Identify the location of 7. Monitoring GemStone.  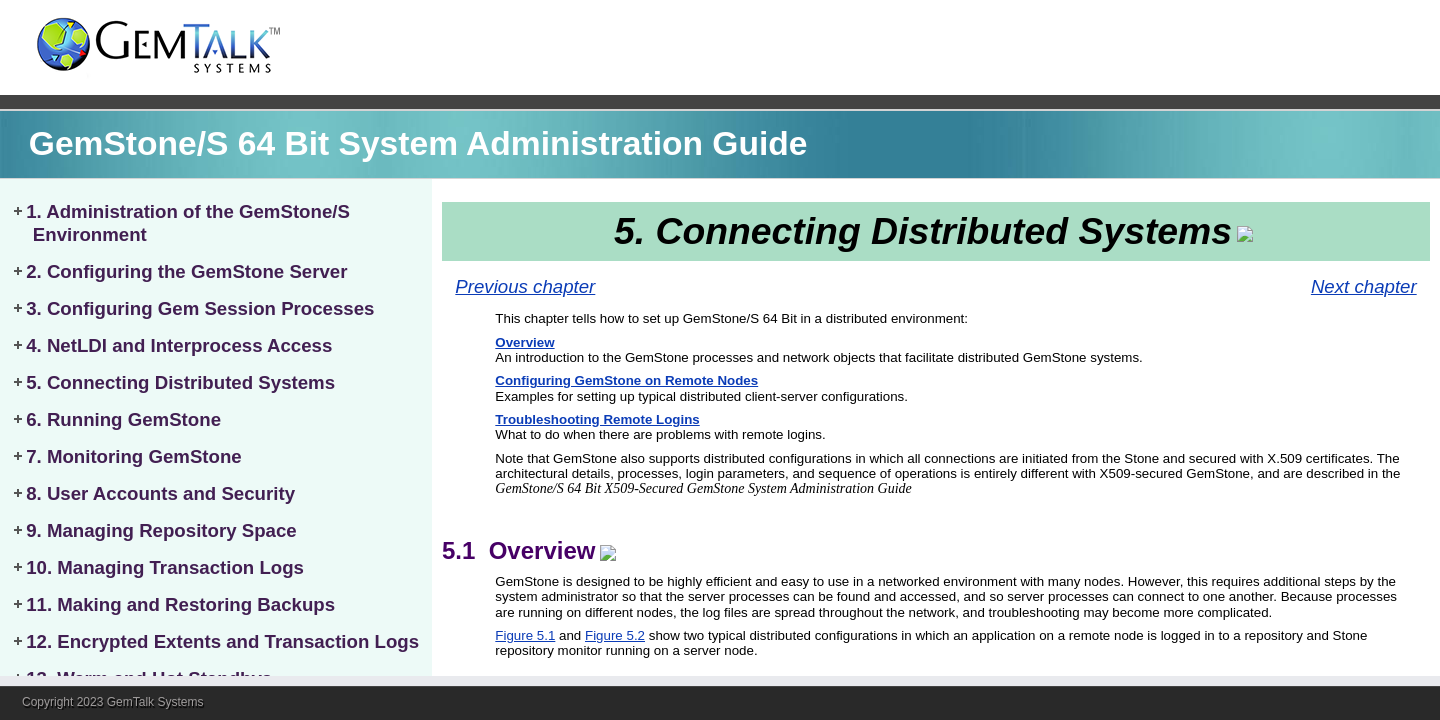
(134, 456).